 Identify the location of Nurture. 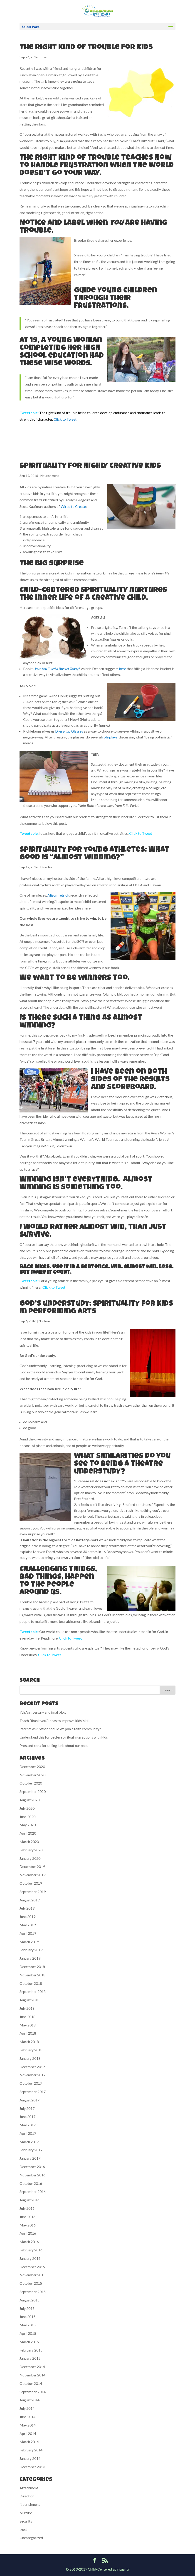
(44, 1321).